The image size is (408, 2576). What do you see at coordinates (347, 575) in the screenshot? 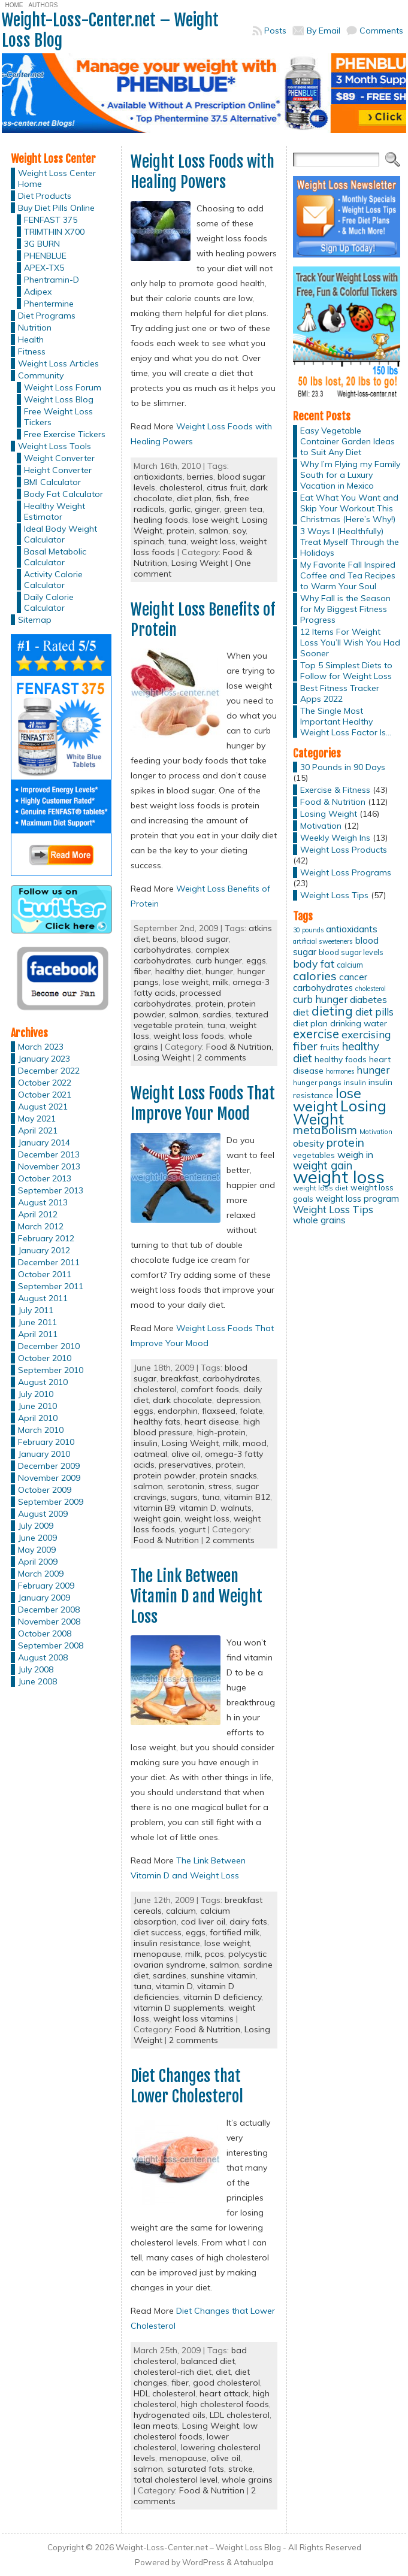
I see `My Favorite Fall Inspired Coffee and Tea Recipes to Warm Your Soul` at bounding box center [347, 575].